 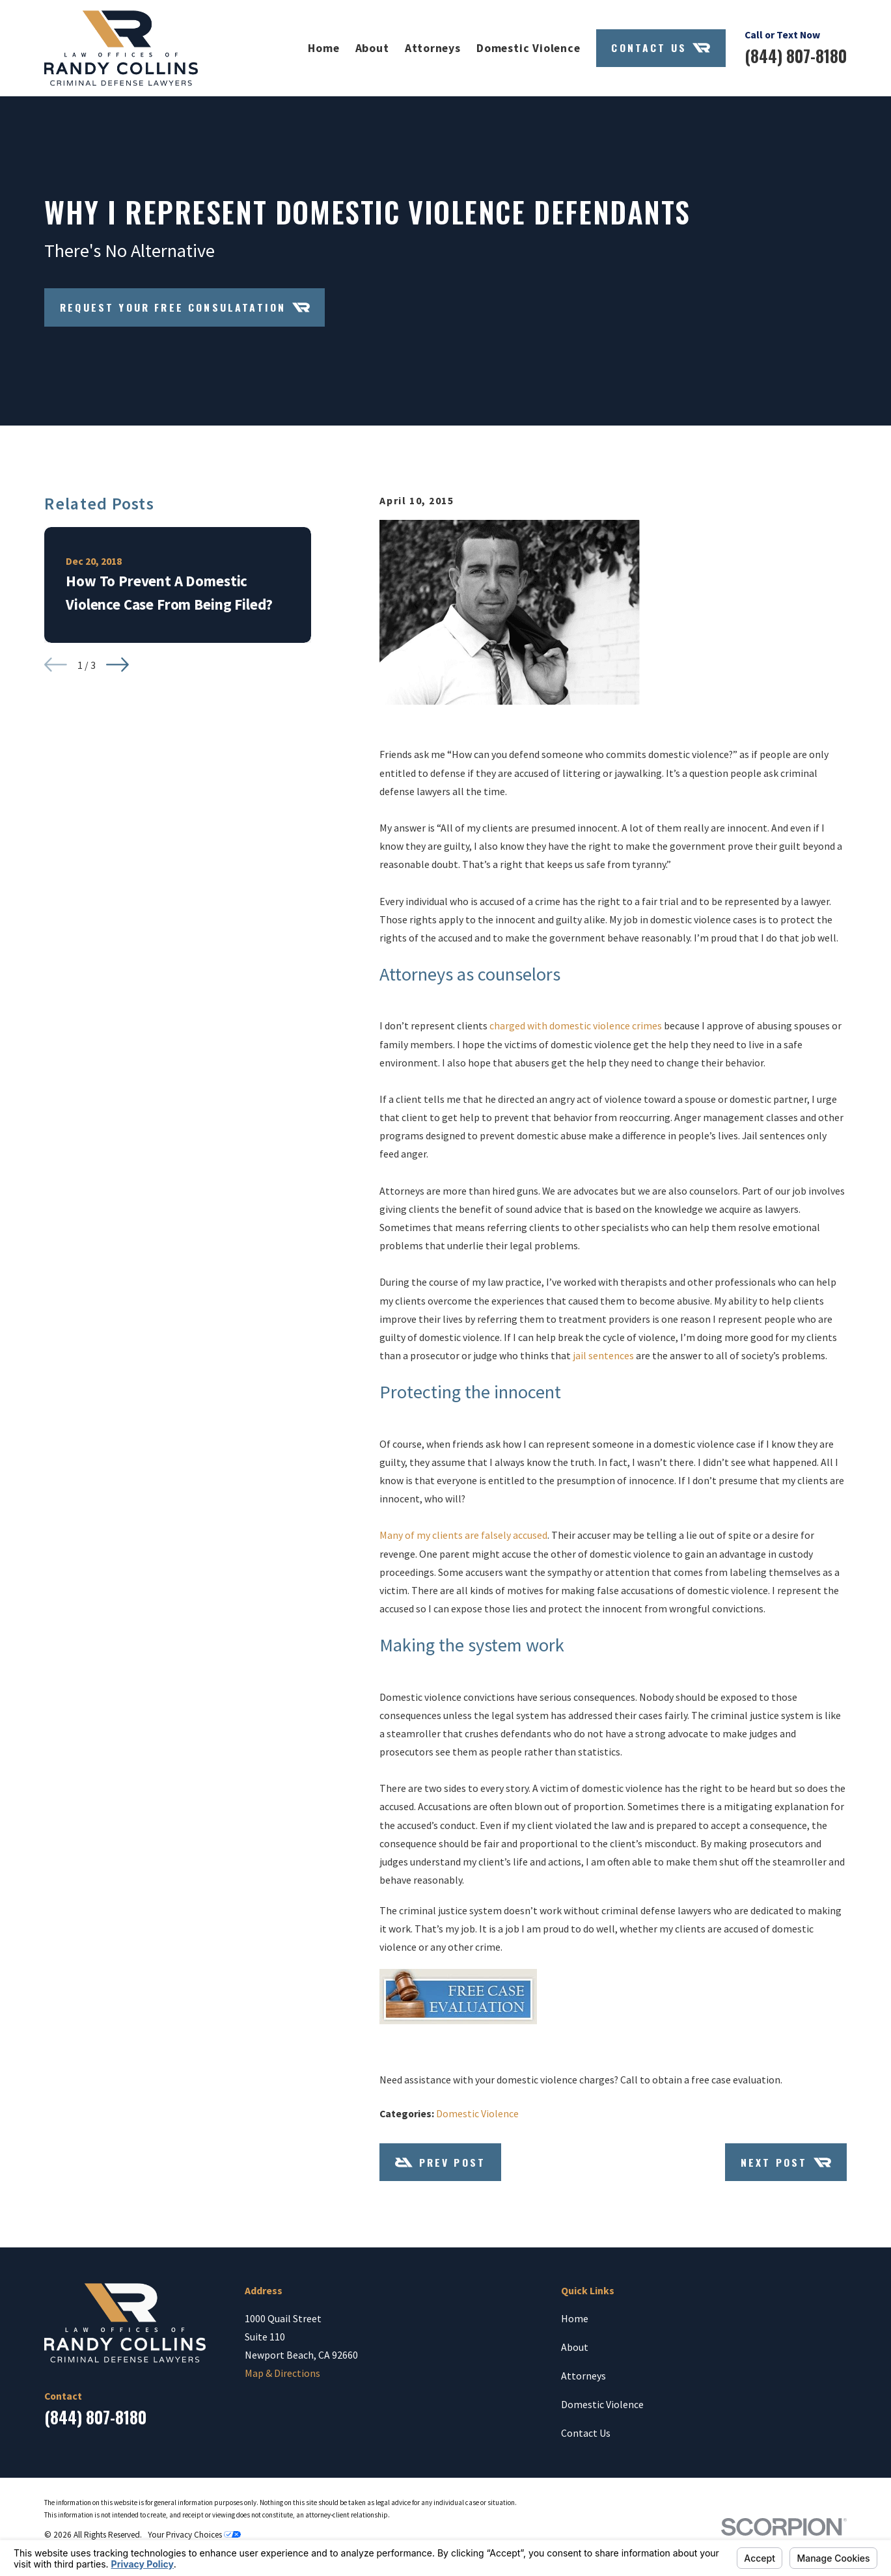 What do you see at coordinates (575, 1025) in the screenshot?
I see `charged with domestic violence crimes` at bounding box center [575, 1025].